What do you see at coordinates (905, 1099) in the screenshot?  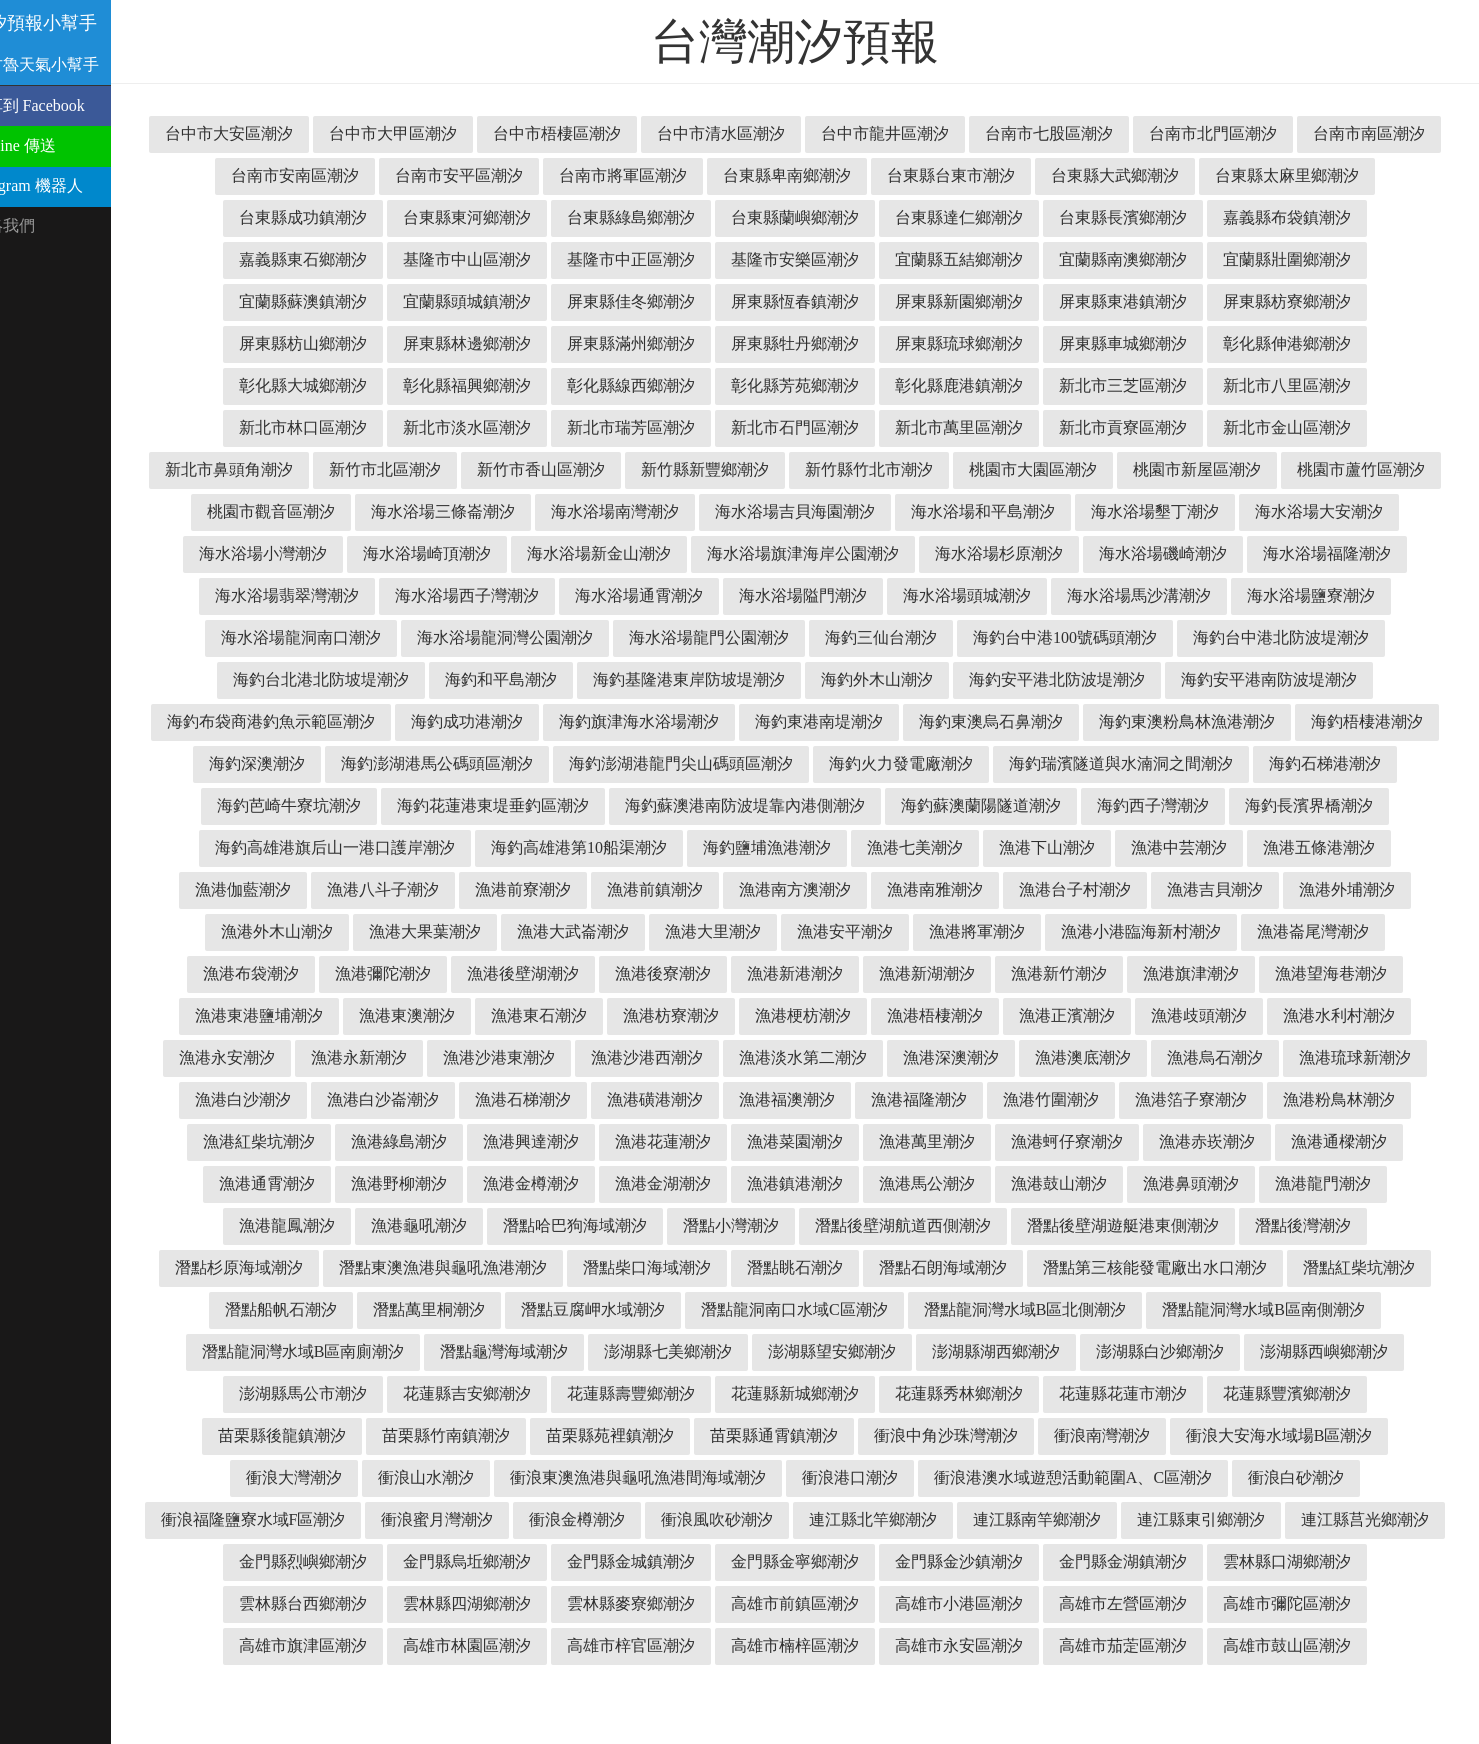 I see `漁港澳底潮汐` at bounding box center [905, 1099].